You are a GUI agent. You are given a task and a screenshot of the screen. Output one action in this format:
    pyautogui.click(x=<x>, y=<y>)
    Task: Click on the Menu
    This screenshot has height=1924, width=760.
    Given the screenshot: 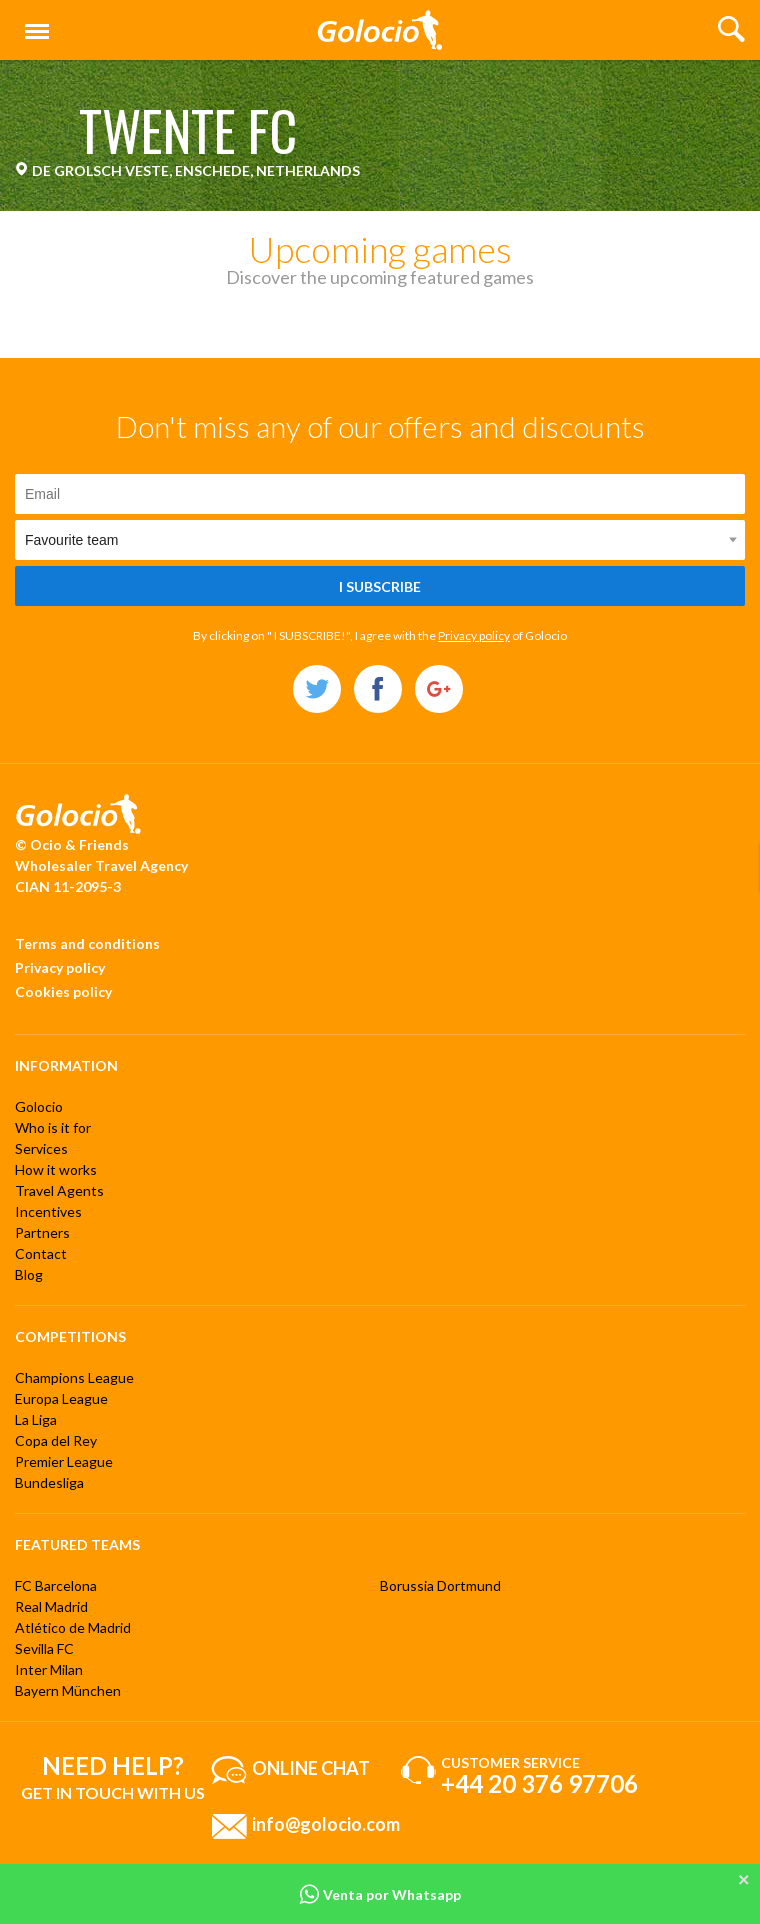 What is the action you would take?
    pyautogui.click(x=33, y=22)
    